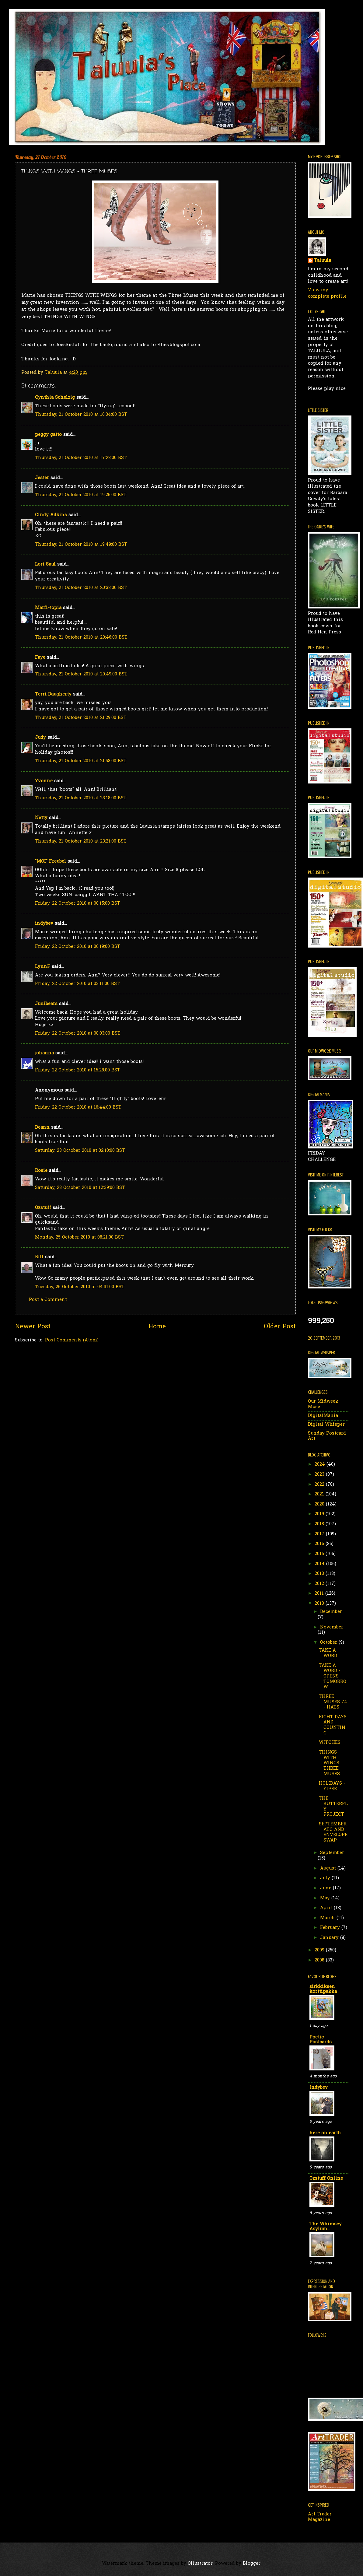 This screenshot has height=2576, width=363. What do you see at coordinates (327, 1436) in the screenshot?
I see `Sunday Postcard Art` at bounding box center [327, 1436].